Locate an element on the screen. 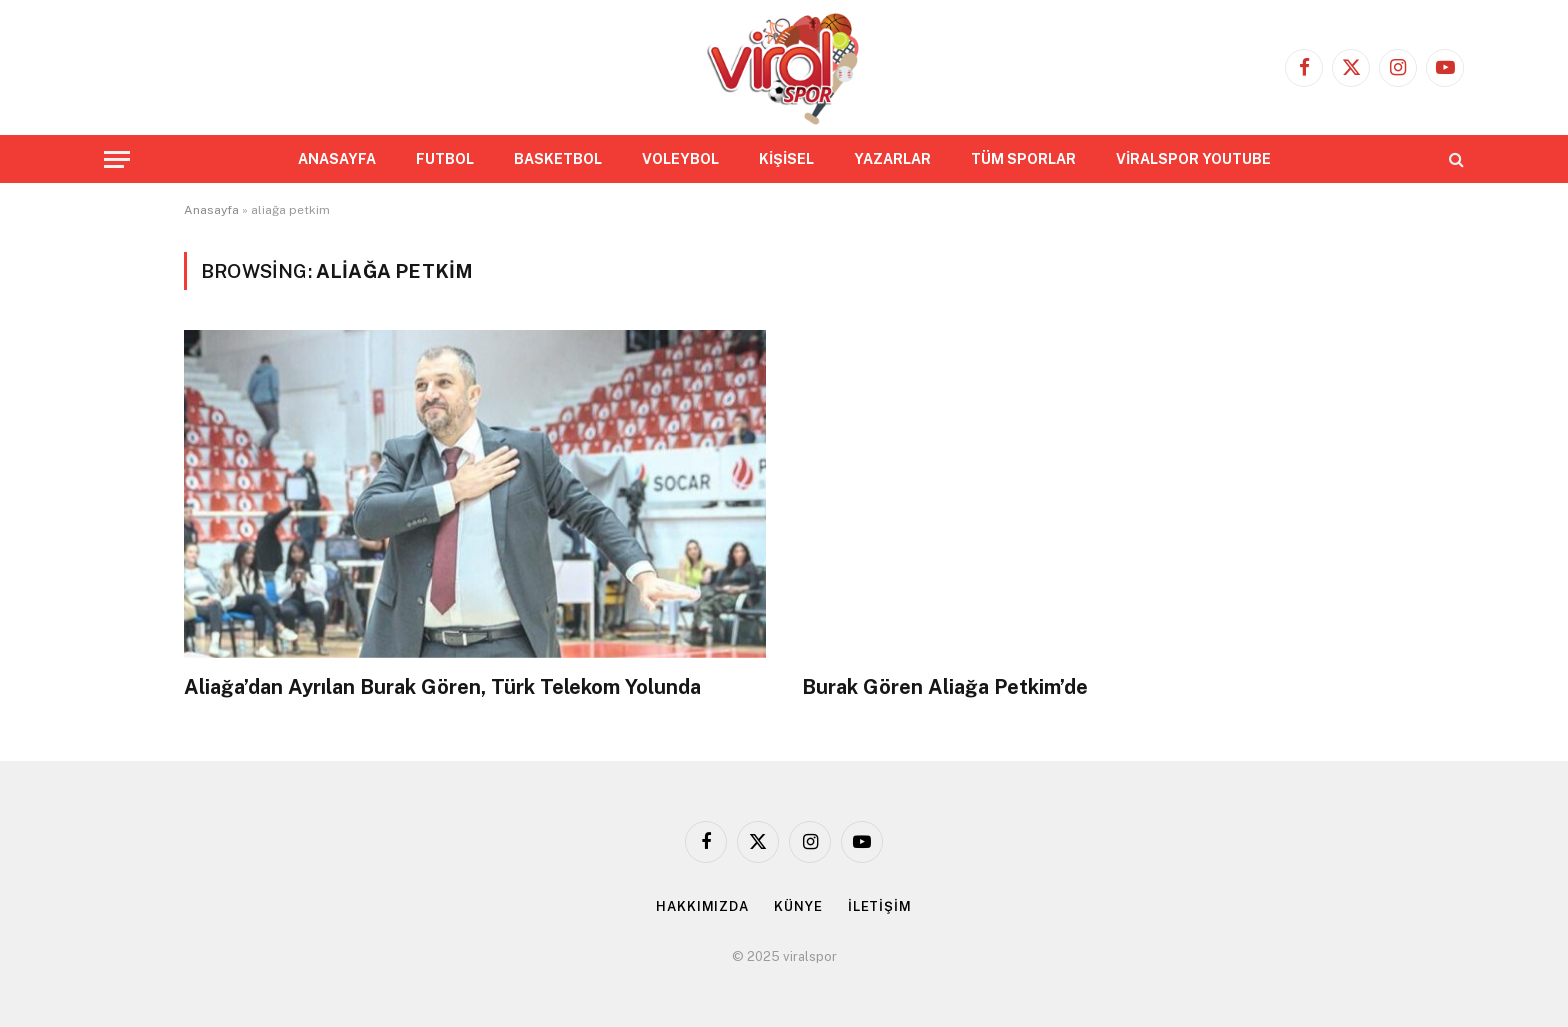 This screenshot has height=1027, width=1568. FUTBOL is located at coordinates (445, 159).